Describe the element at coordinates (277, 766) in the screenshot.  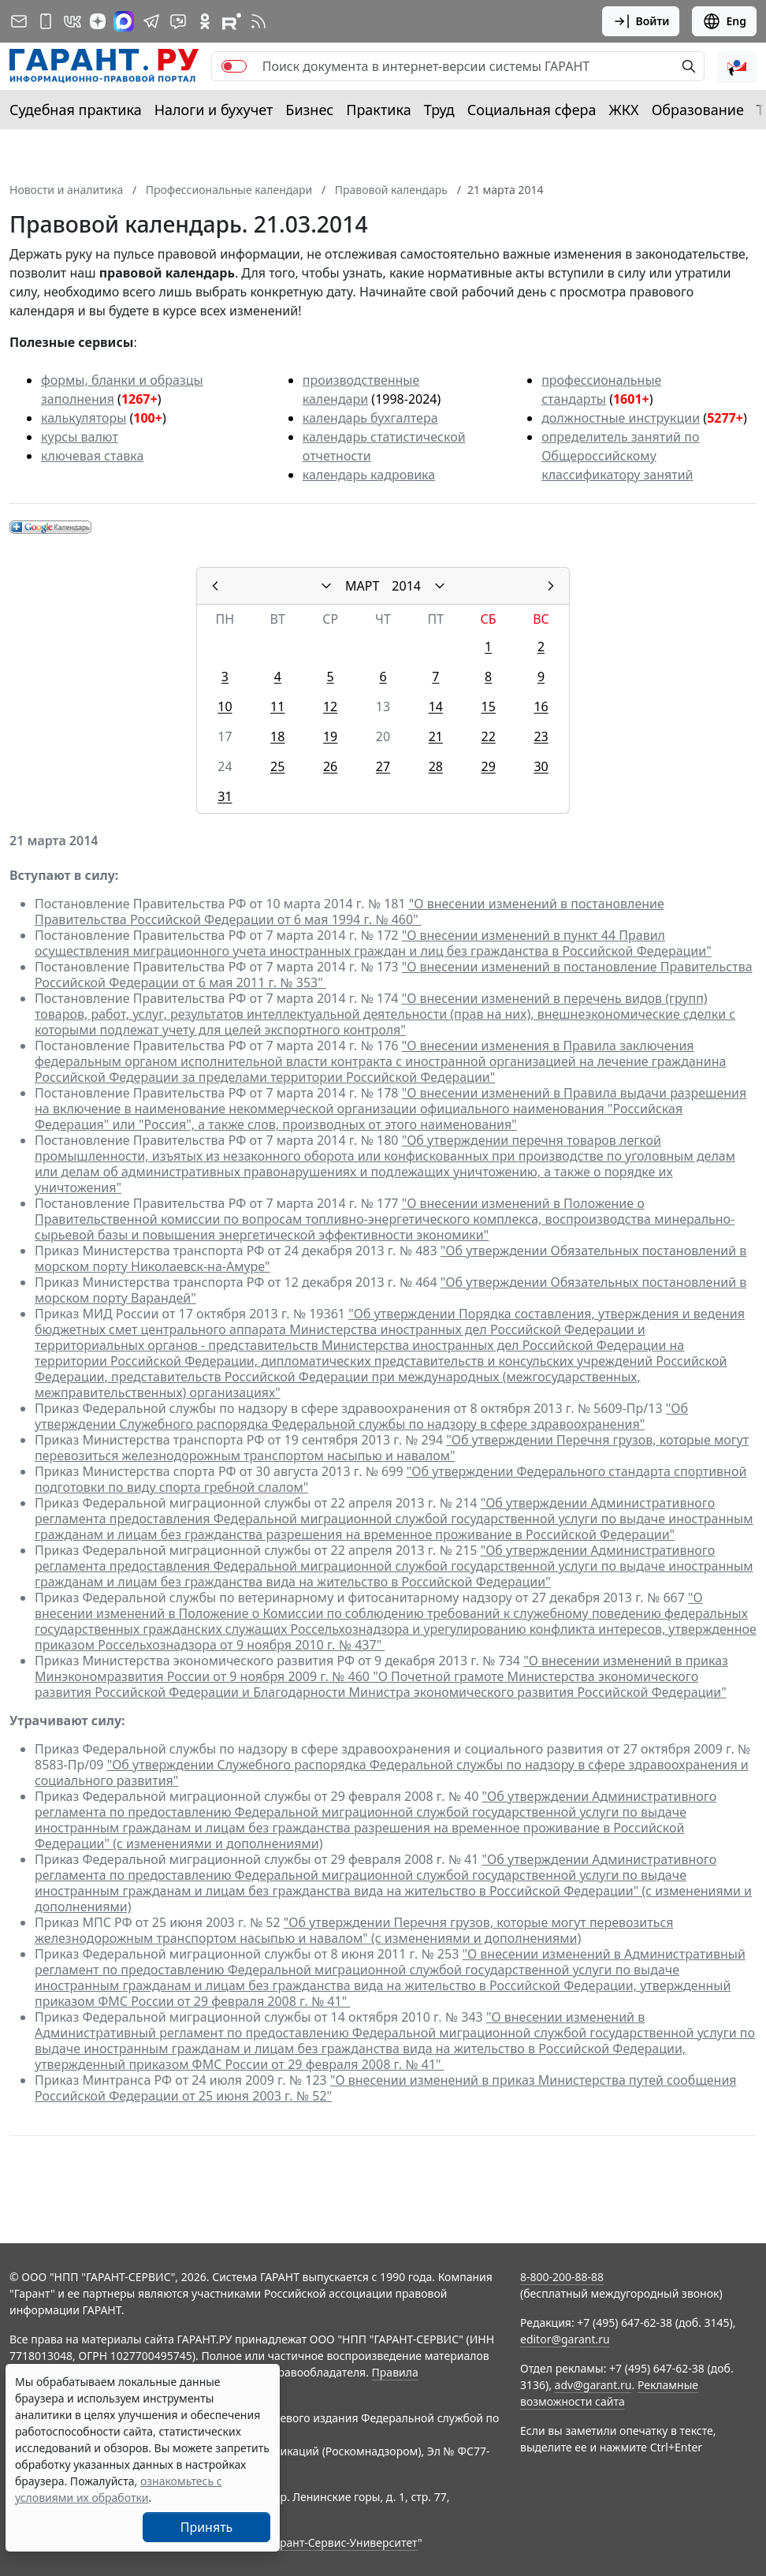
I see `25` at that location.